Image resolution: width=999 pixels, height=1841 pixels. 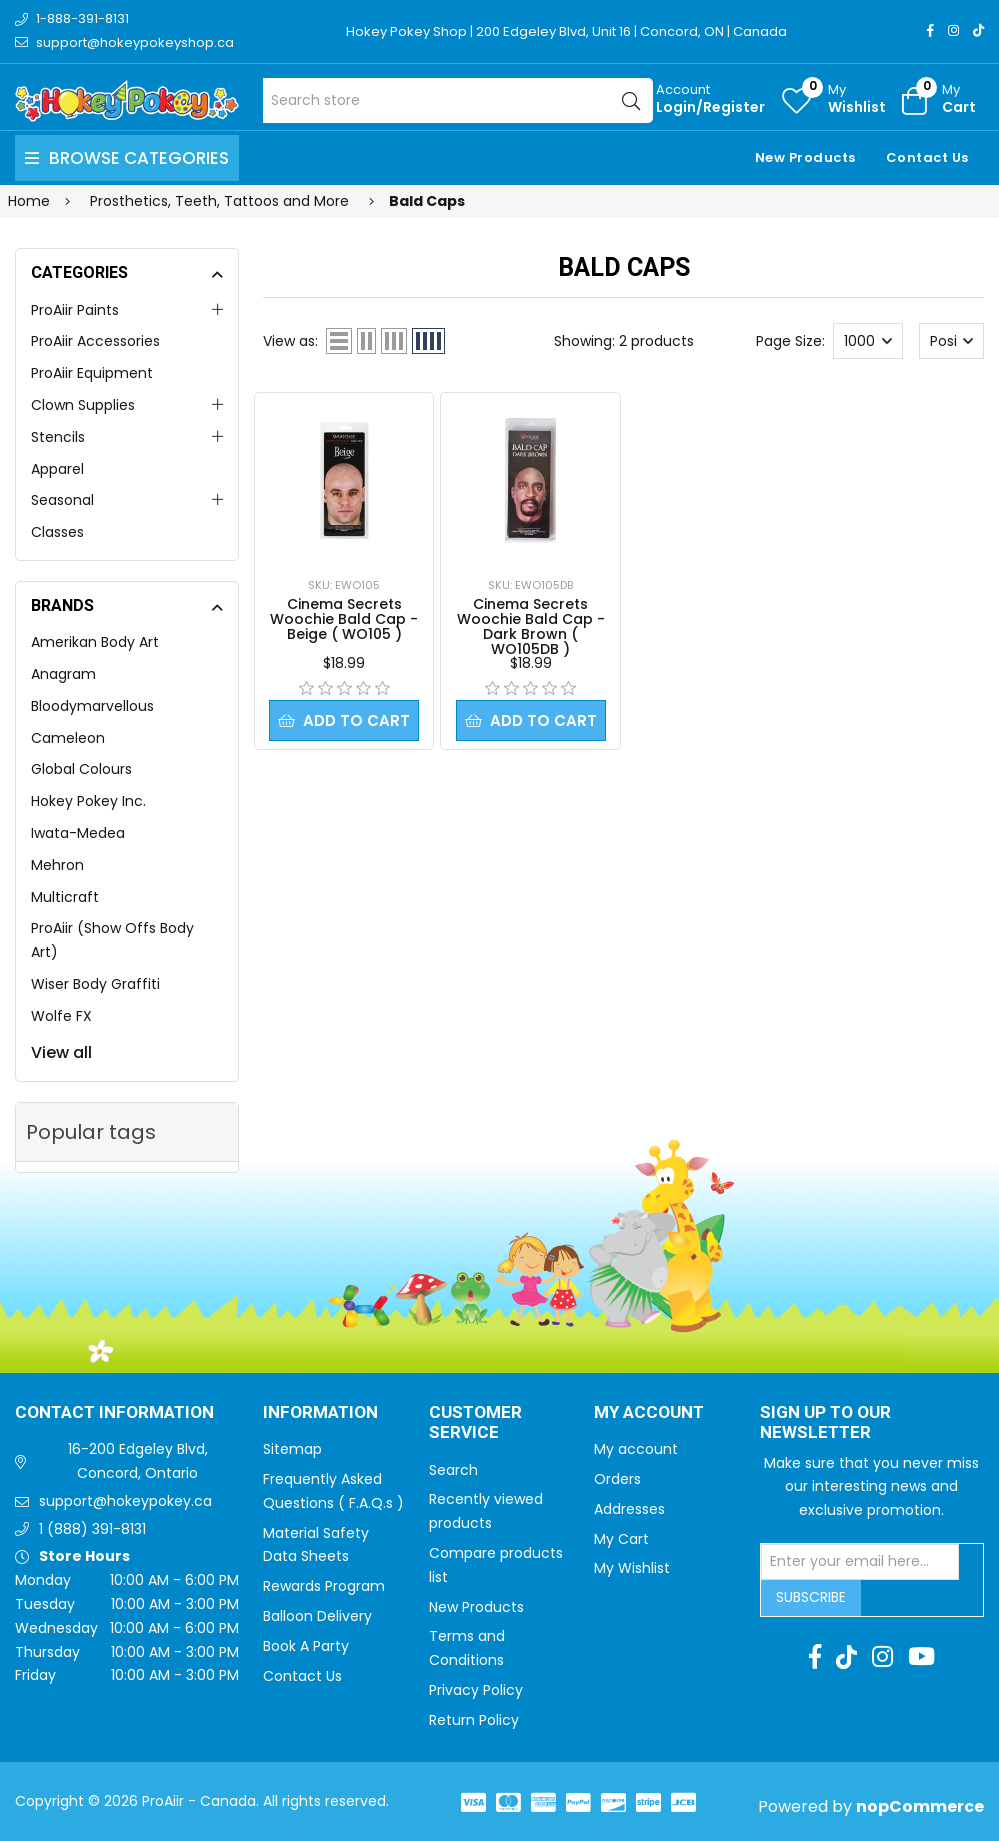 What do you see at coordinates (531, 626) in the screenshot?
I see `Cinema Secrets Woochie Bald Cap - Dark Brown ( WO105DB )` at bounding box center [531, 626].